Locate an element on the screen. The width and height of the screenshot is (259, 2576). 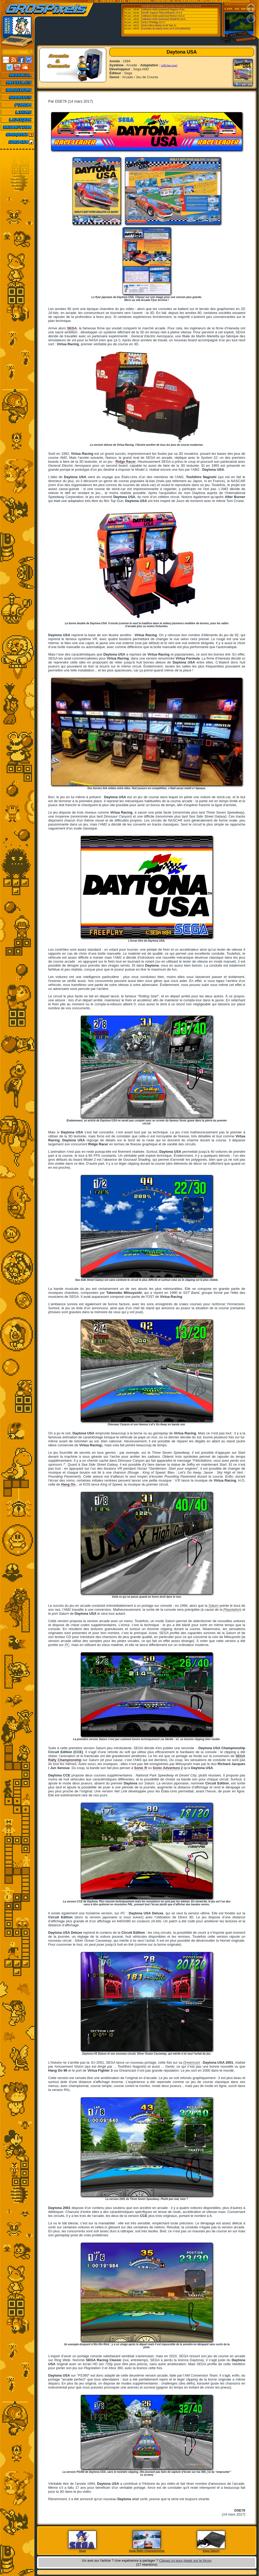
Emu-France is located at coordinates (193, 6).